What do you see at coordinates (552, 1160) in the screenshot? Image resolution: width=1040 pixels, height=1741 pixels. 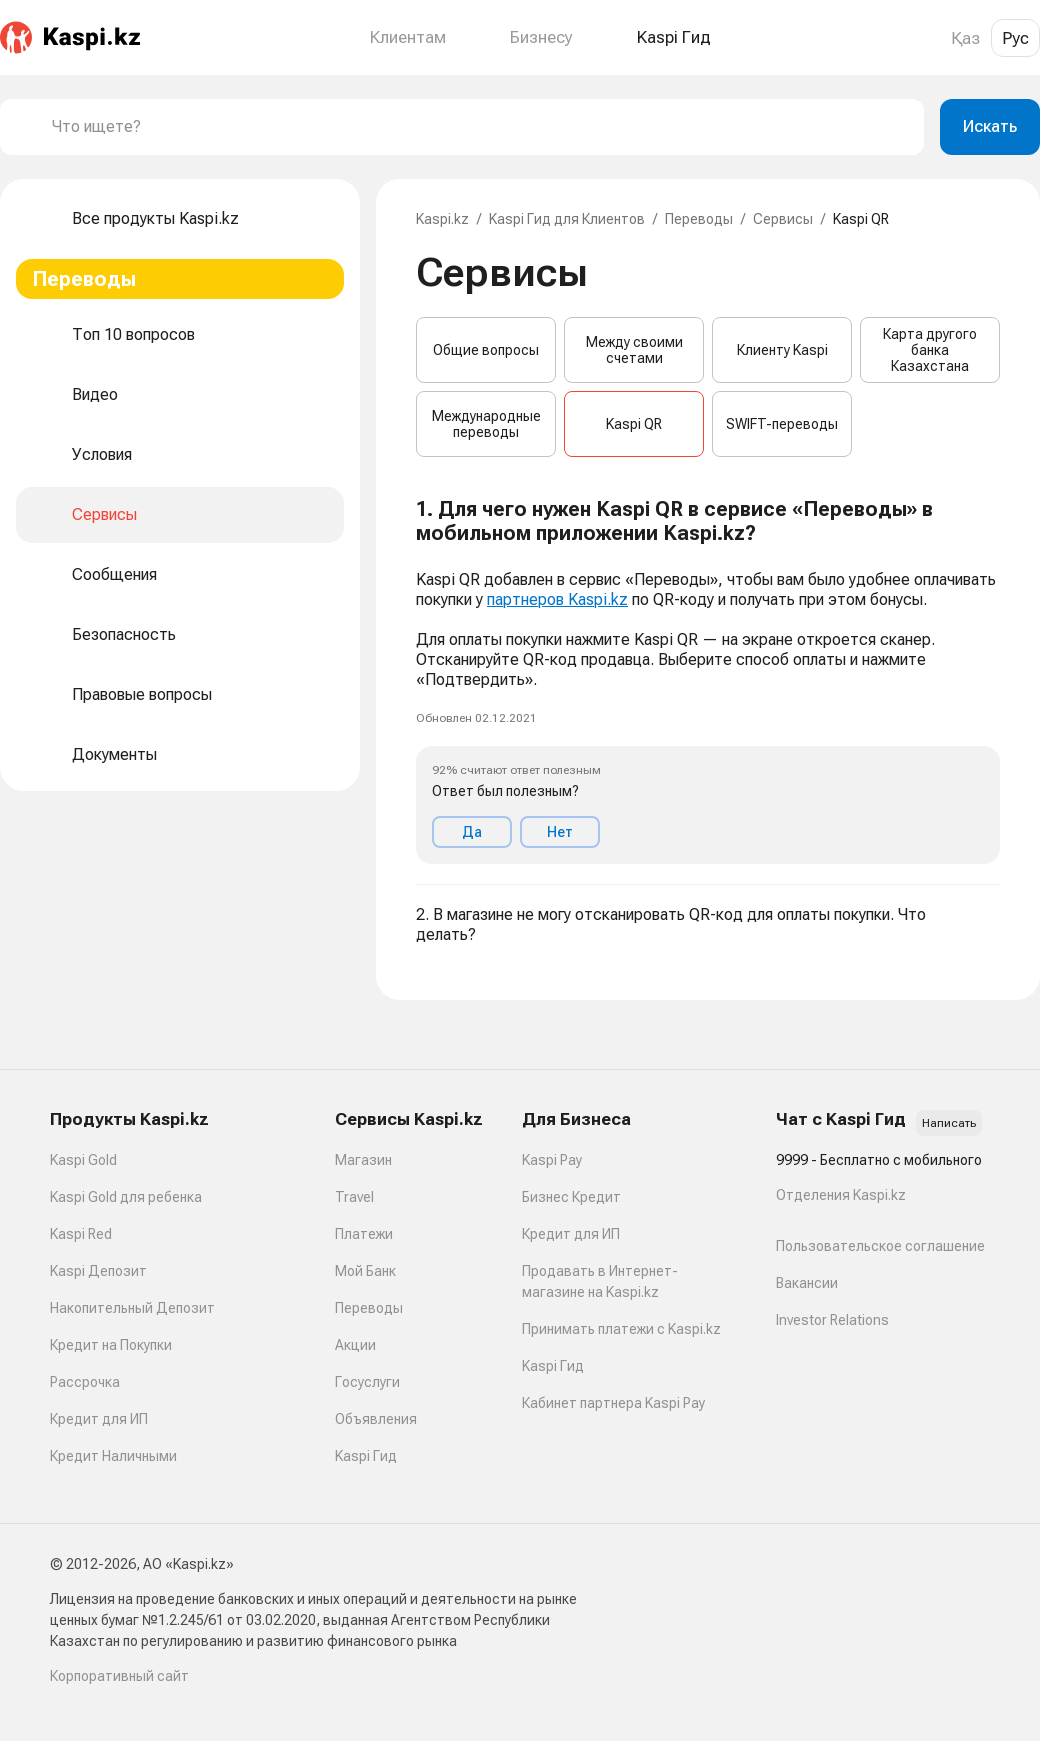 I see `Kaspi Pay` at bounding box center [552, 1160].